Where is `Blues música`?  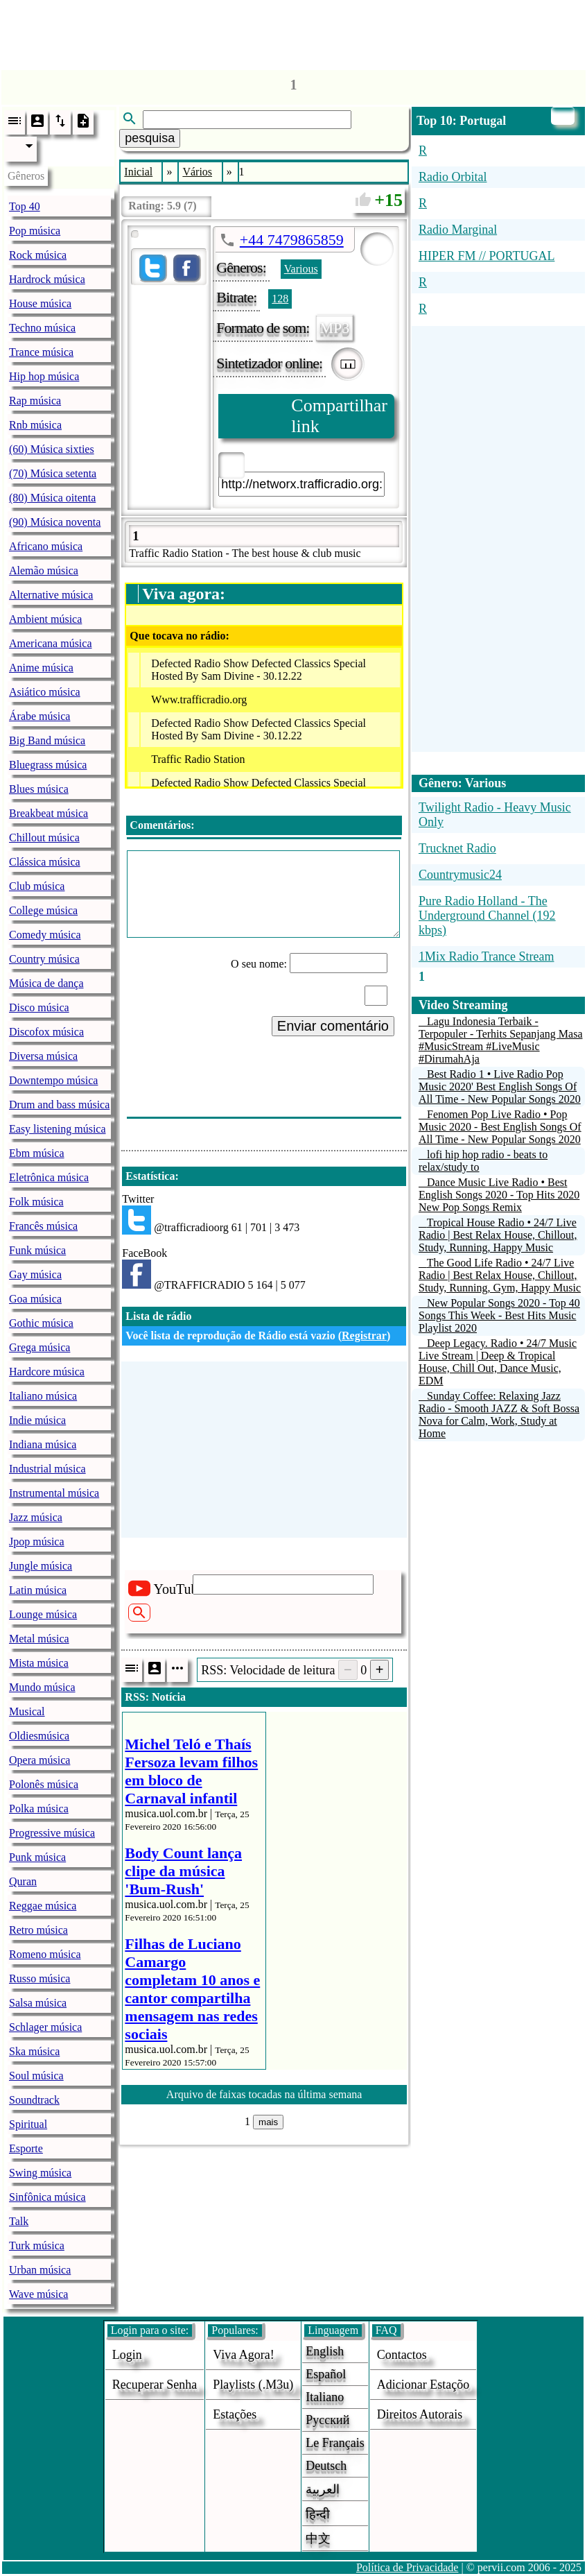
Blues música is located at coordinates (39, 789).